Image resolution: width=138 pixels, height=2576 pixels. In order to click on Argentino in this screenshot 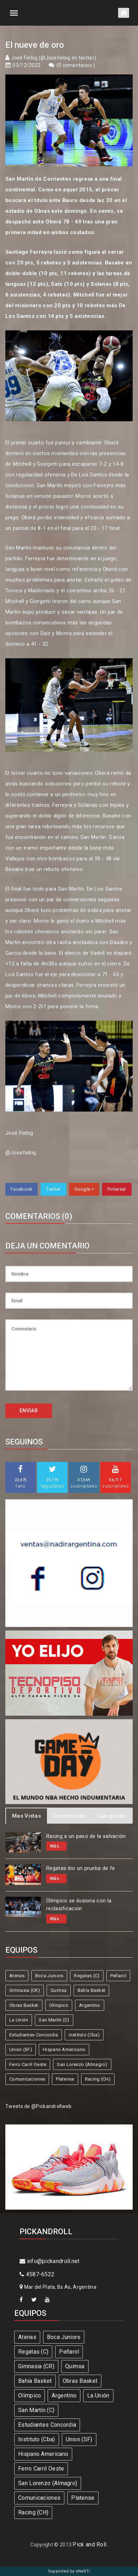, I will do `click(89, 2005)`.